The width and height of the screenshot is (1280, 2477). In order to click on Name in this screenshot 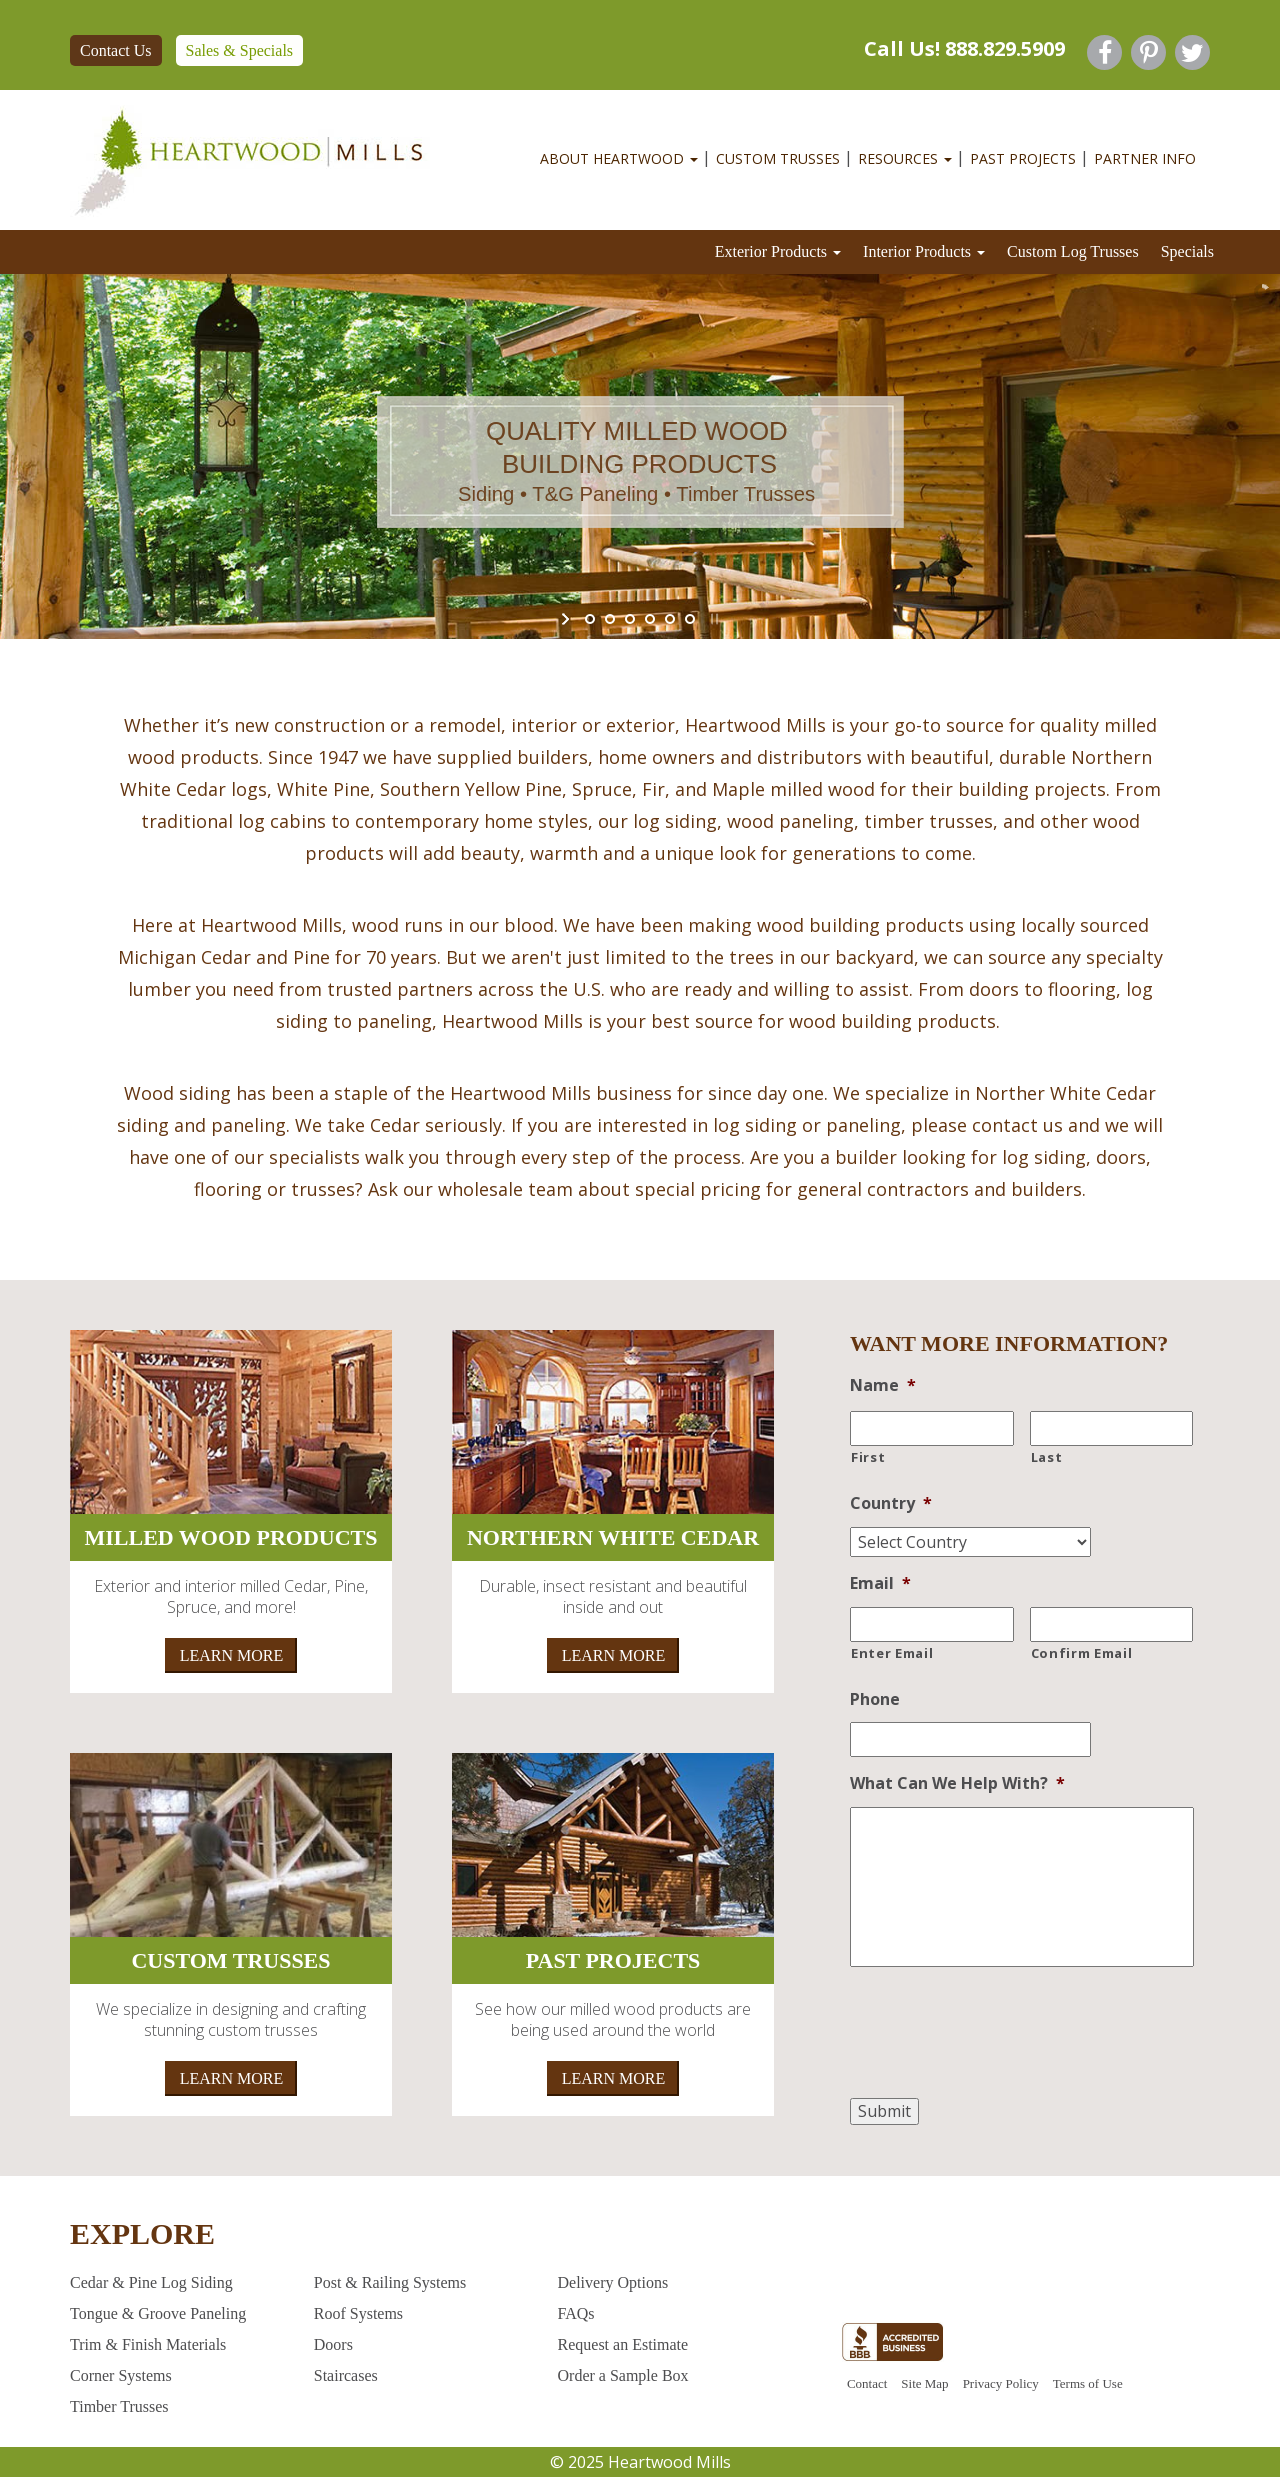, I will do `click(883, 1385)`.